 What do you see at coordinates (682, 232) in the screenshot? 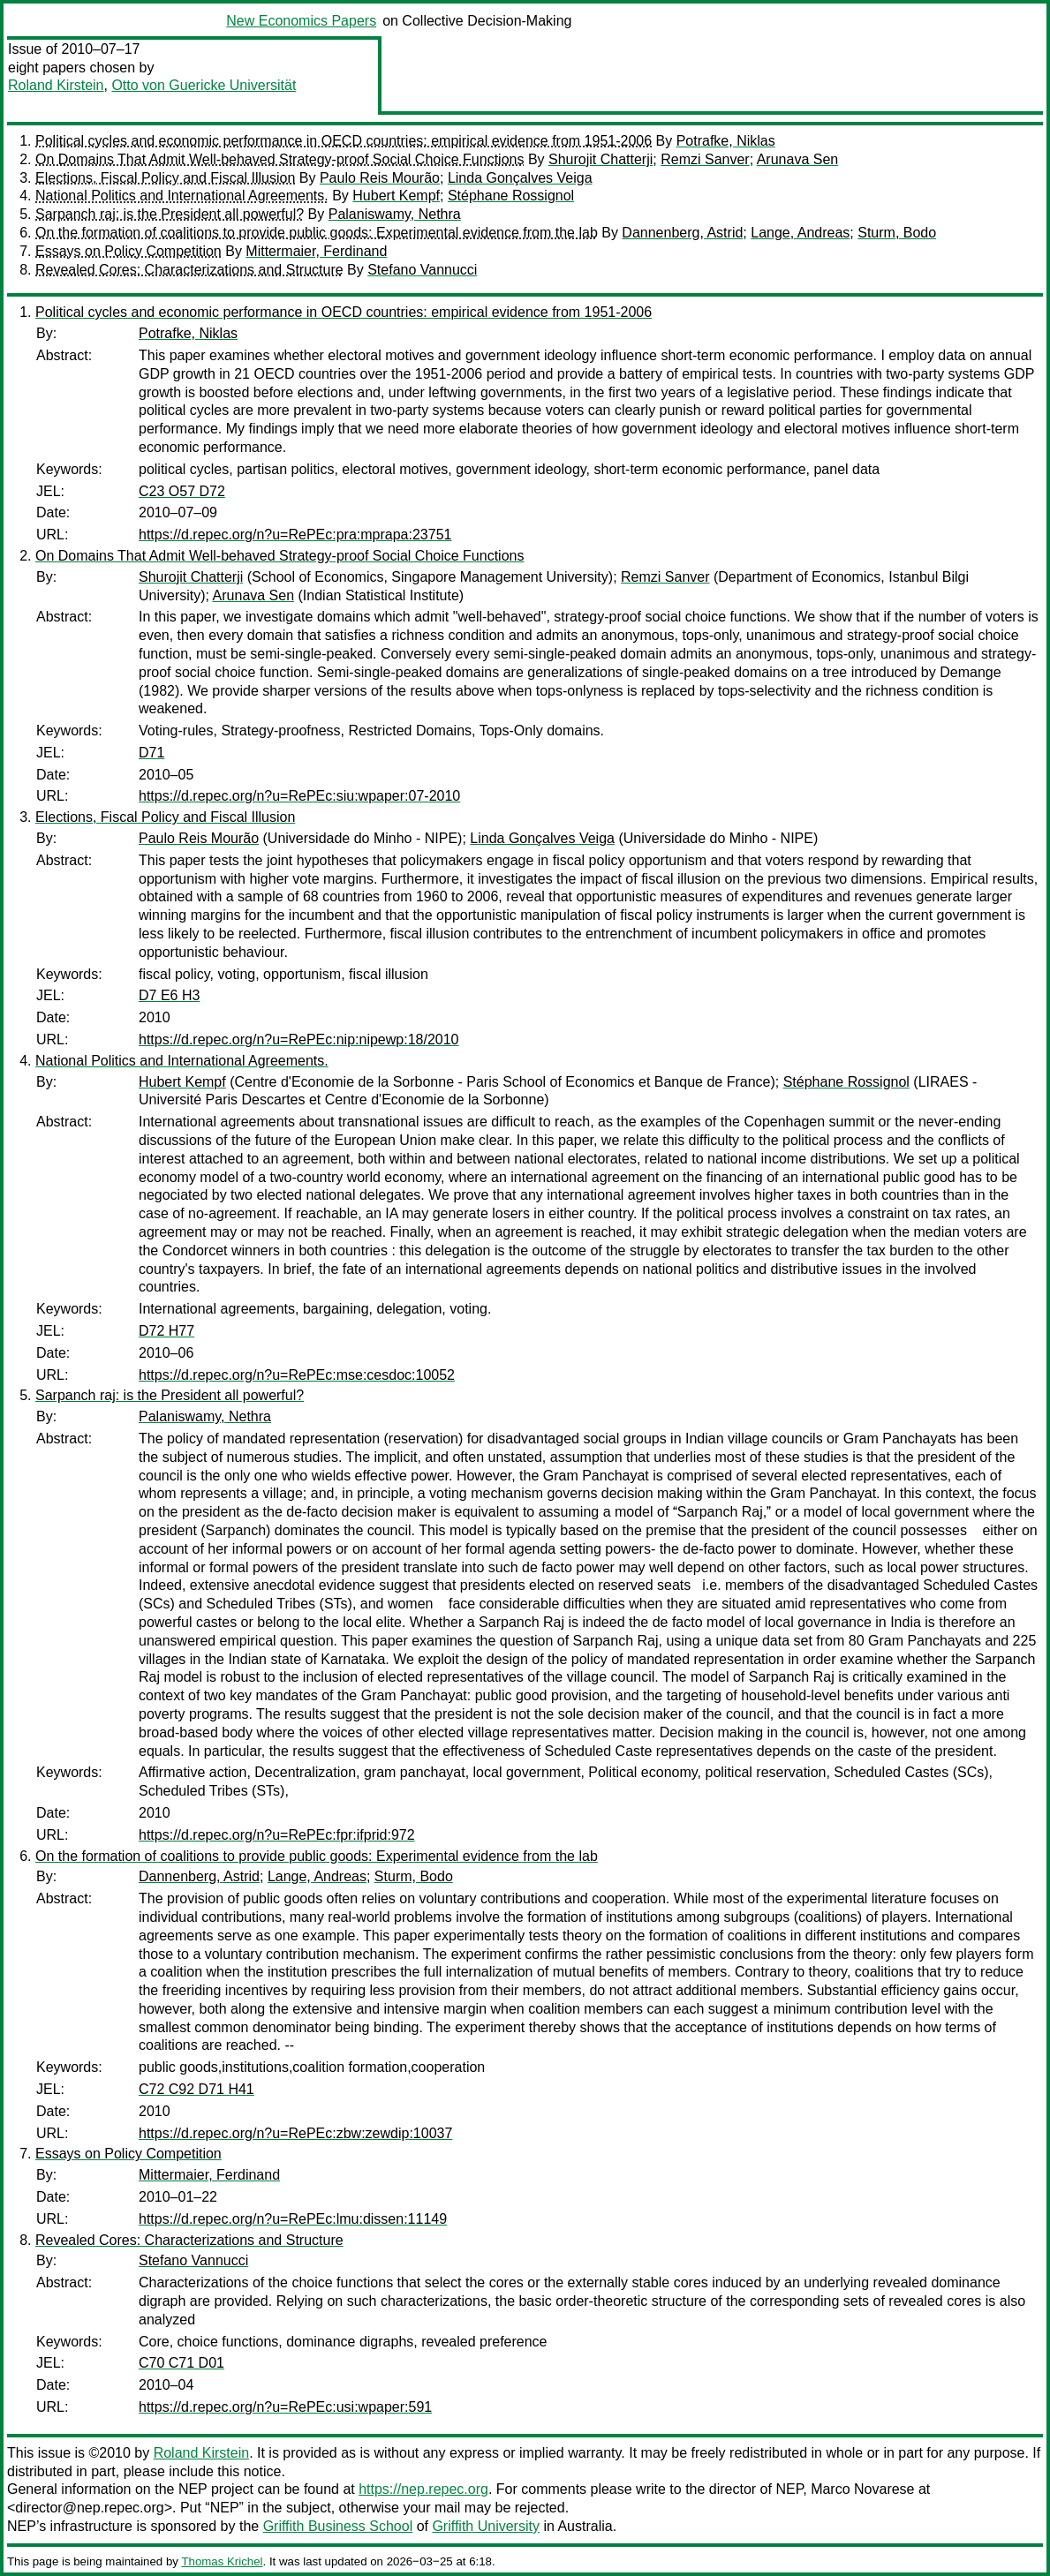
I see `Dannenberg, Astrid` at bounding box center [682, 232].